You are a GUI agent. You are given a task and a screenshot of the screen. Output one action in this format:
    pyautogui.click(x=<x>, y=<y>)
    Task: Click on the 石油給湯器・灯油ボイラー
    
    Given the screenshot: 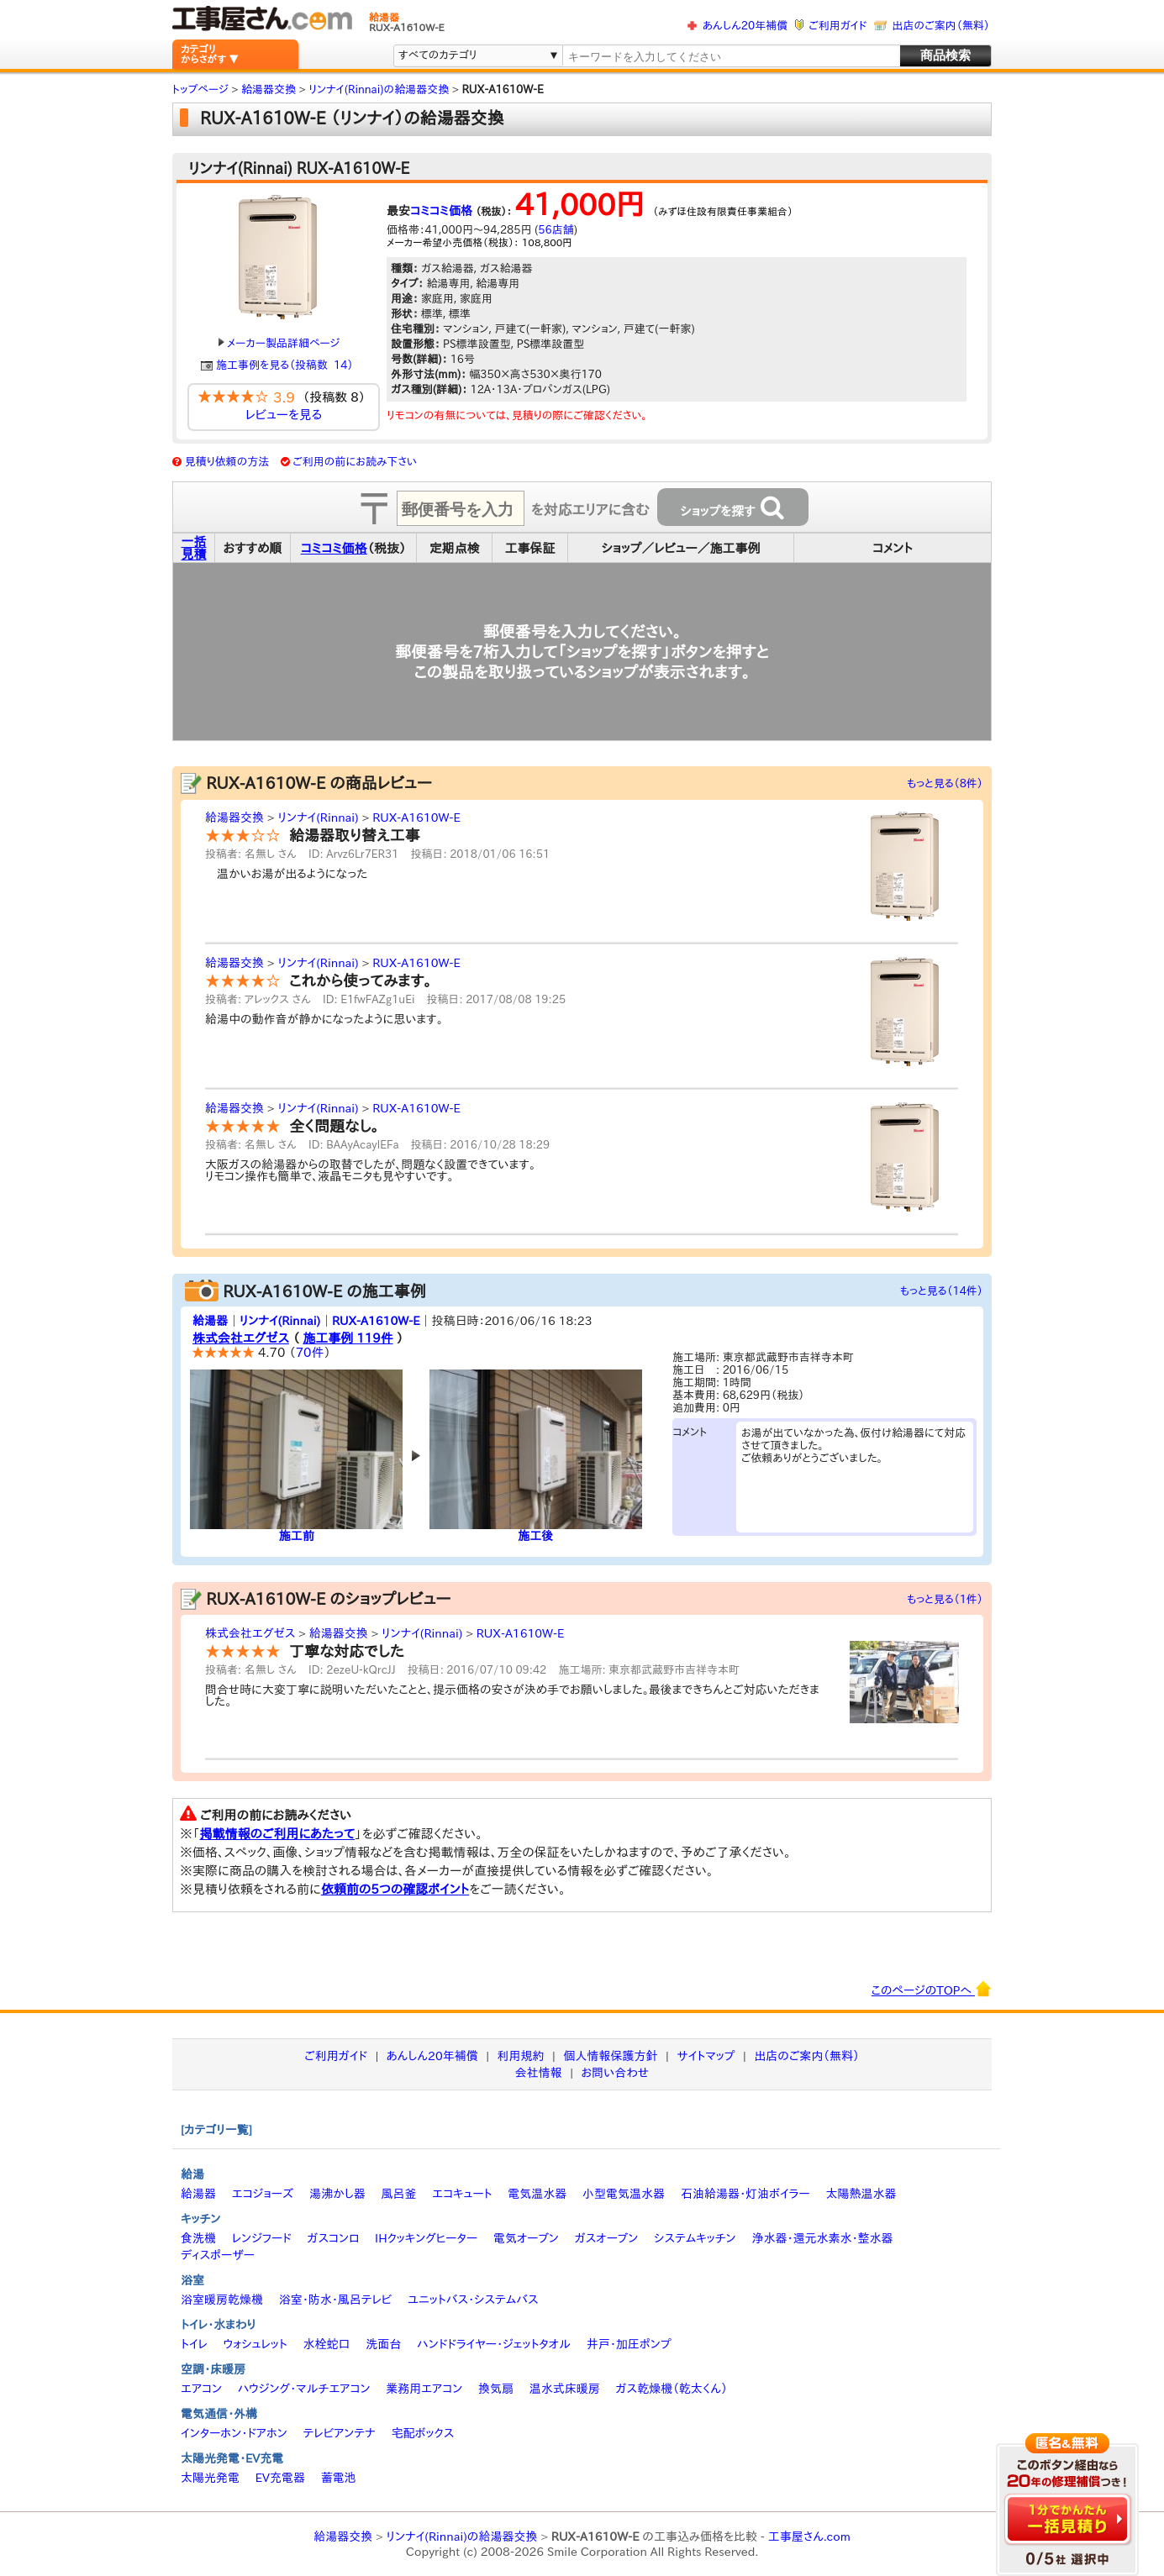 What is the action you would take?
    pyautogui.click(x=745, y=2194)
    